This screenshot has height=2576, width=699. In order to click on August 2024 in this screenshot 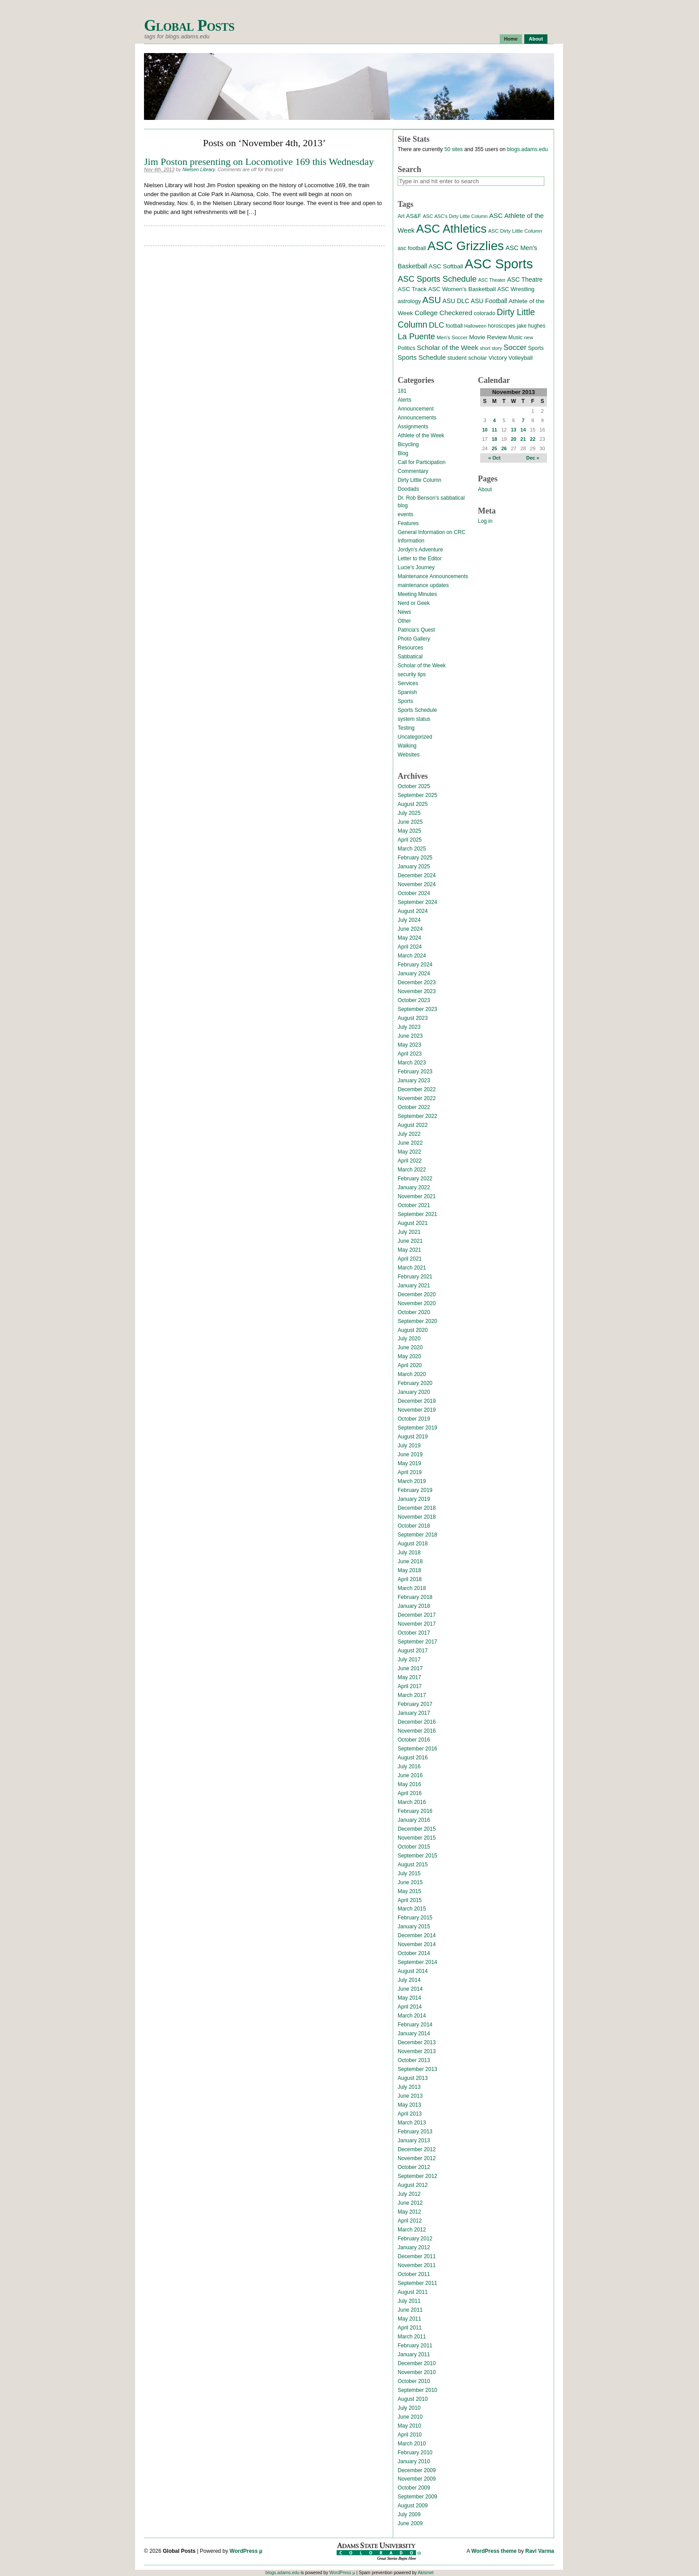, I will do `click(413, 911)`.